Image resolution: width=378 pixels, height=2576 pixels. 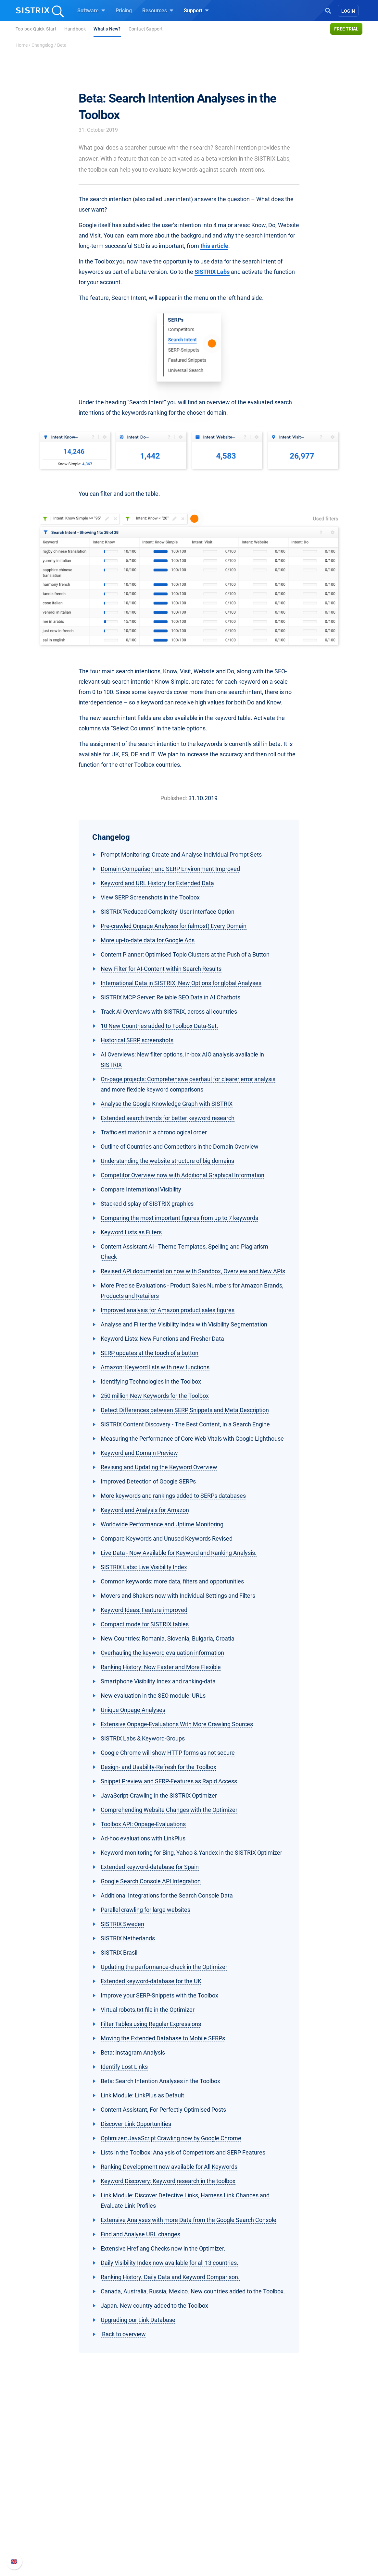 I want to click on Pricing, so click(x=124, y=10).